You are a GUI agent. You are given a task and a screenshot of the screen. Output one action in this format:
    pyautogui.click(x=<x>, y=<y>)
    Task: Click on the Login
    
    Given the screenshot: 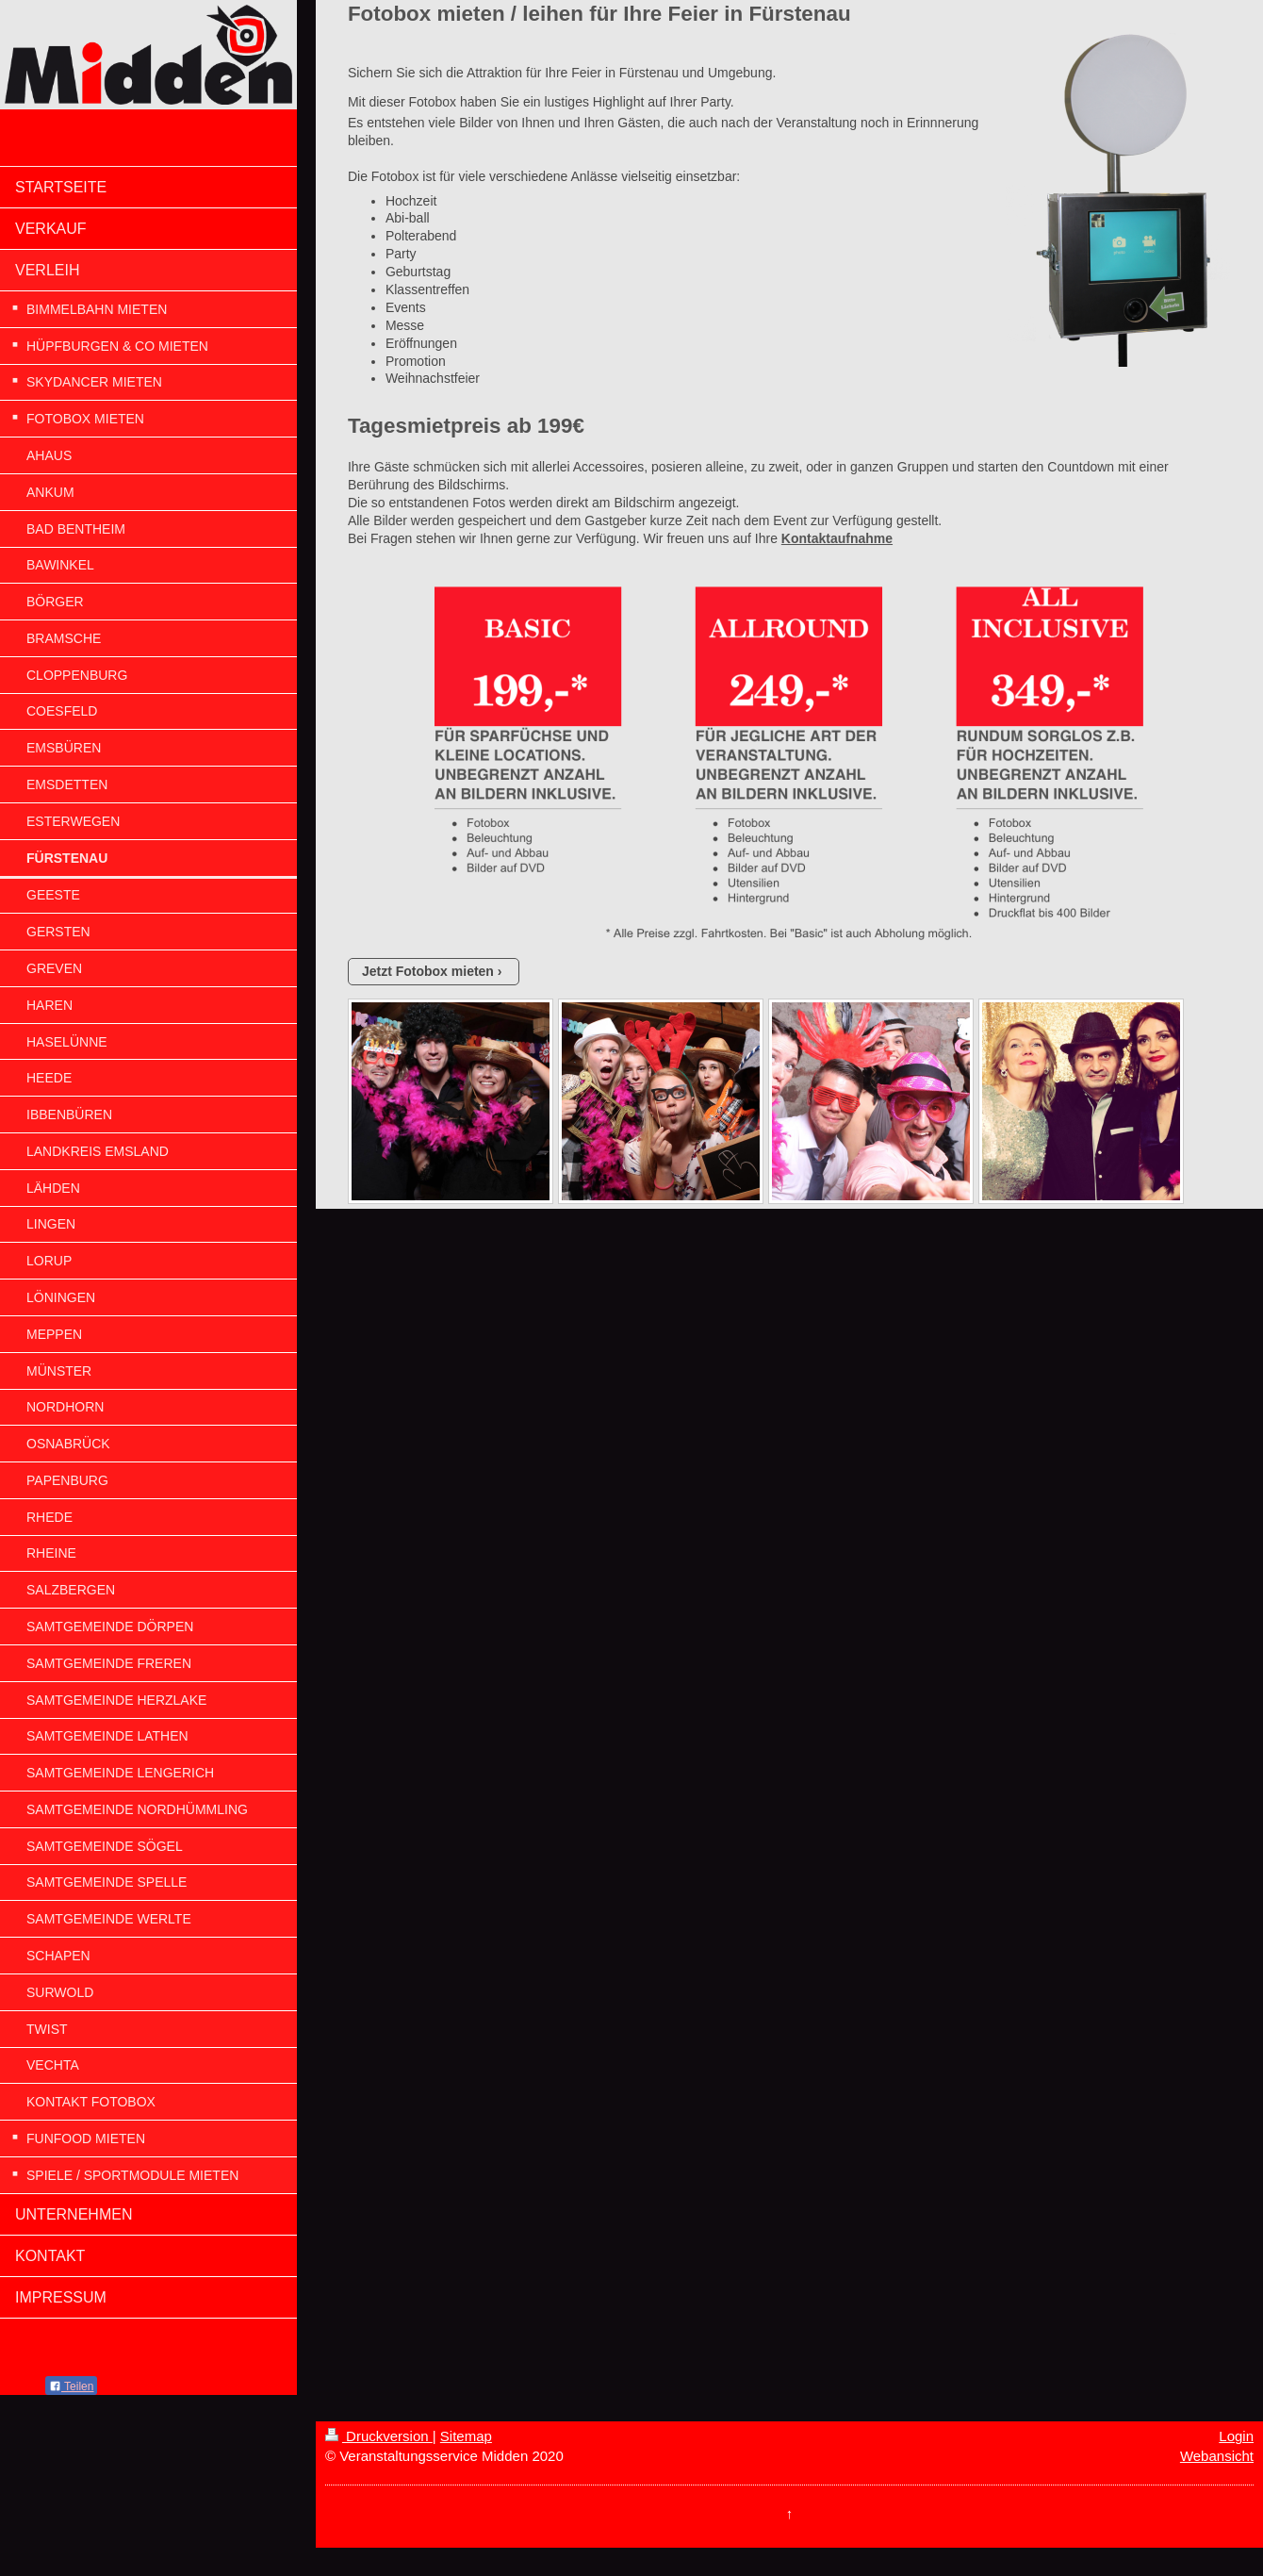 What is the action you would take?
    pyautogui.click(x=1236, y=2436)
    